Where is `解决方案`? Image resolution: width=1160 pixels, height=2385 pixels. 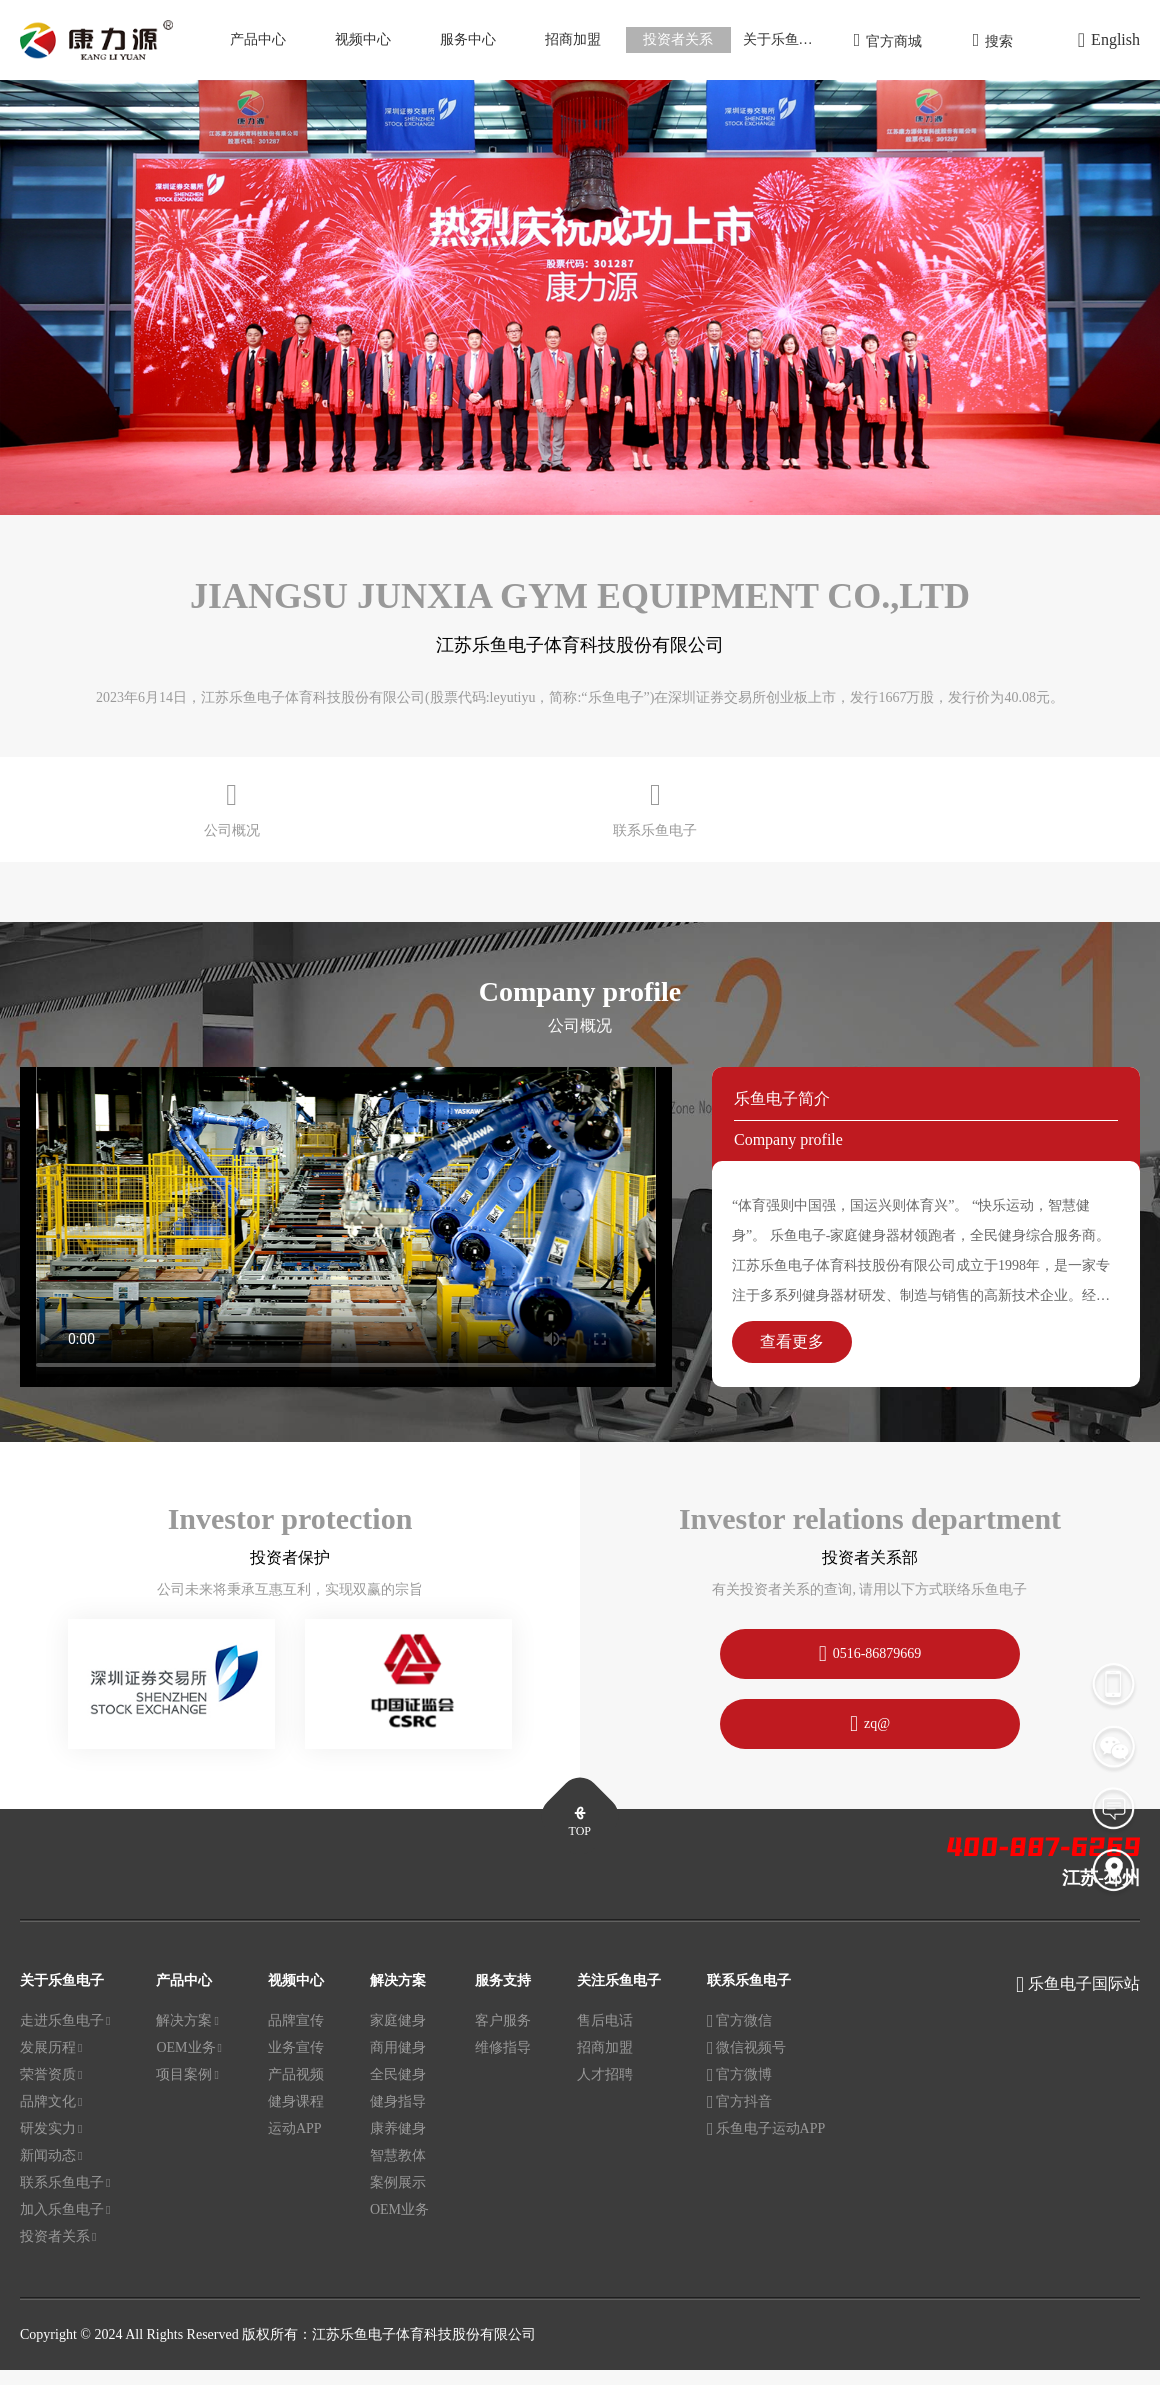
解决方案 is located at coordinates (187, 2037).